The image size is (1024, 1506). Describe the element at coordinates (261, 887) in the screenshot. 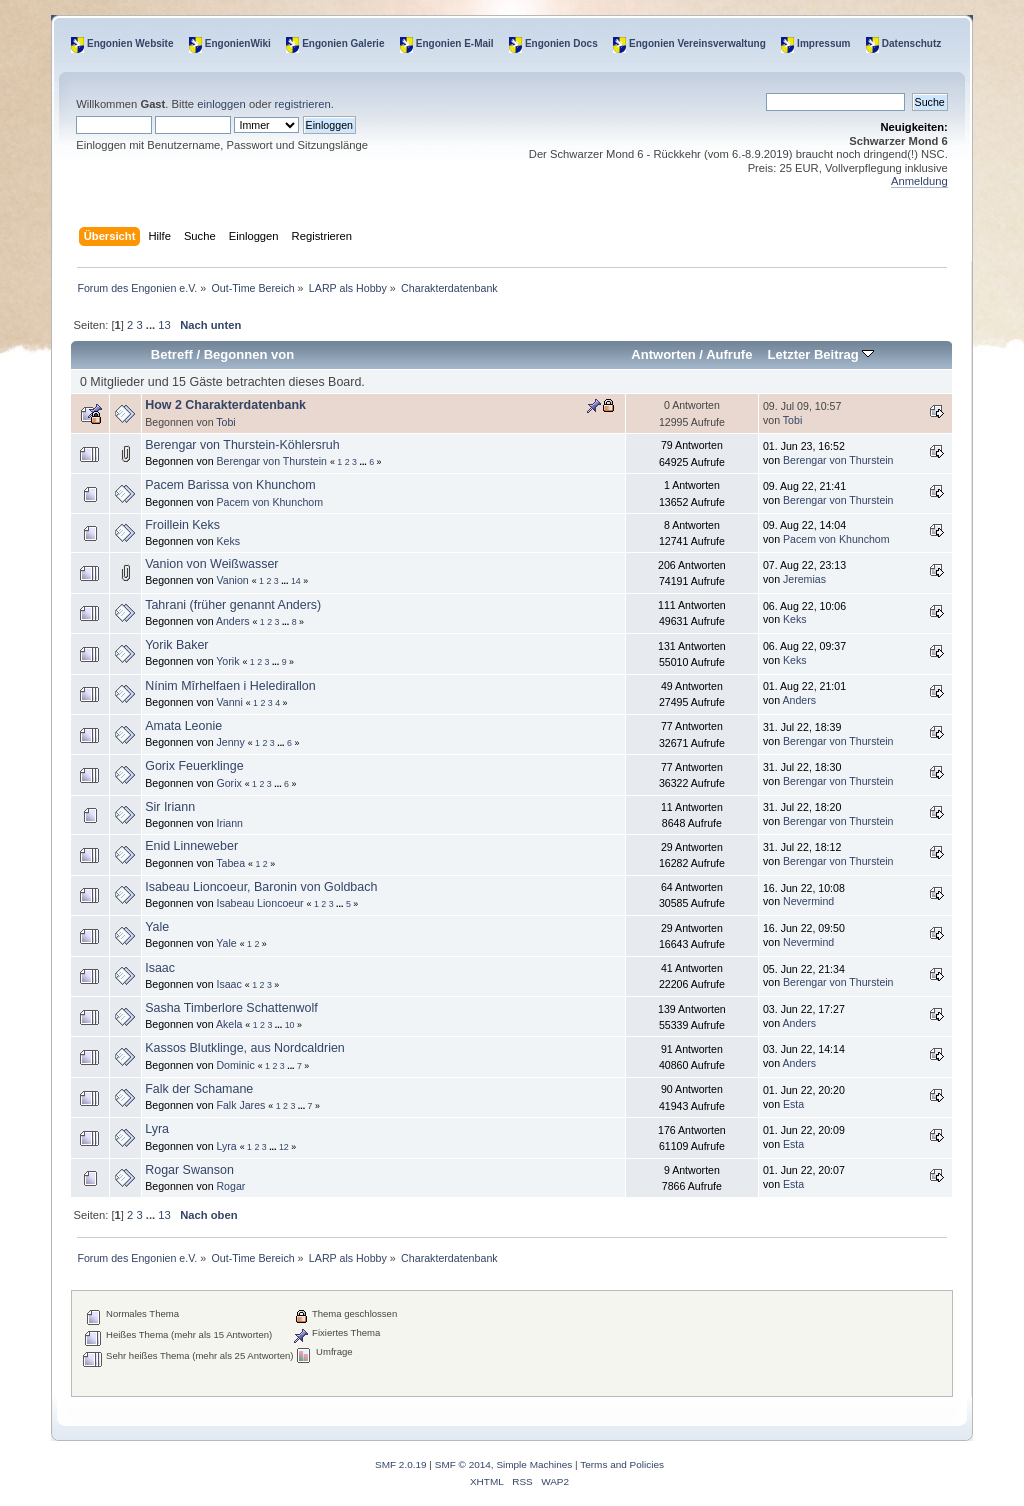

I see `Isabeau Lioncoeur, Baronin von Goldbach` at that location.